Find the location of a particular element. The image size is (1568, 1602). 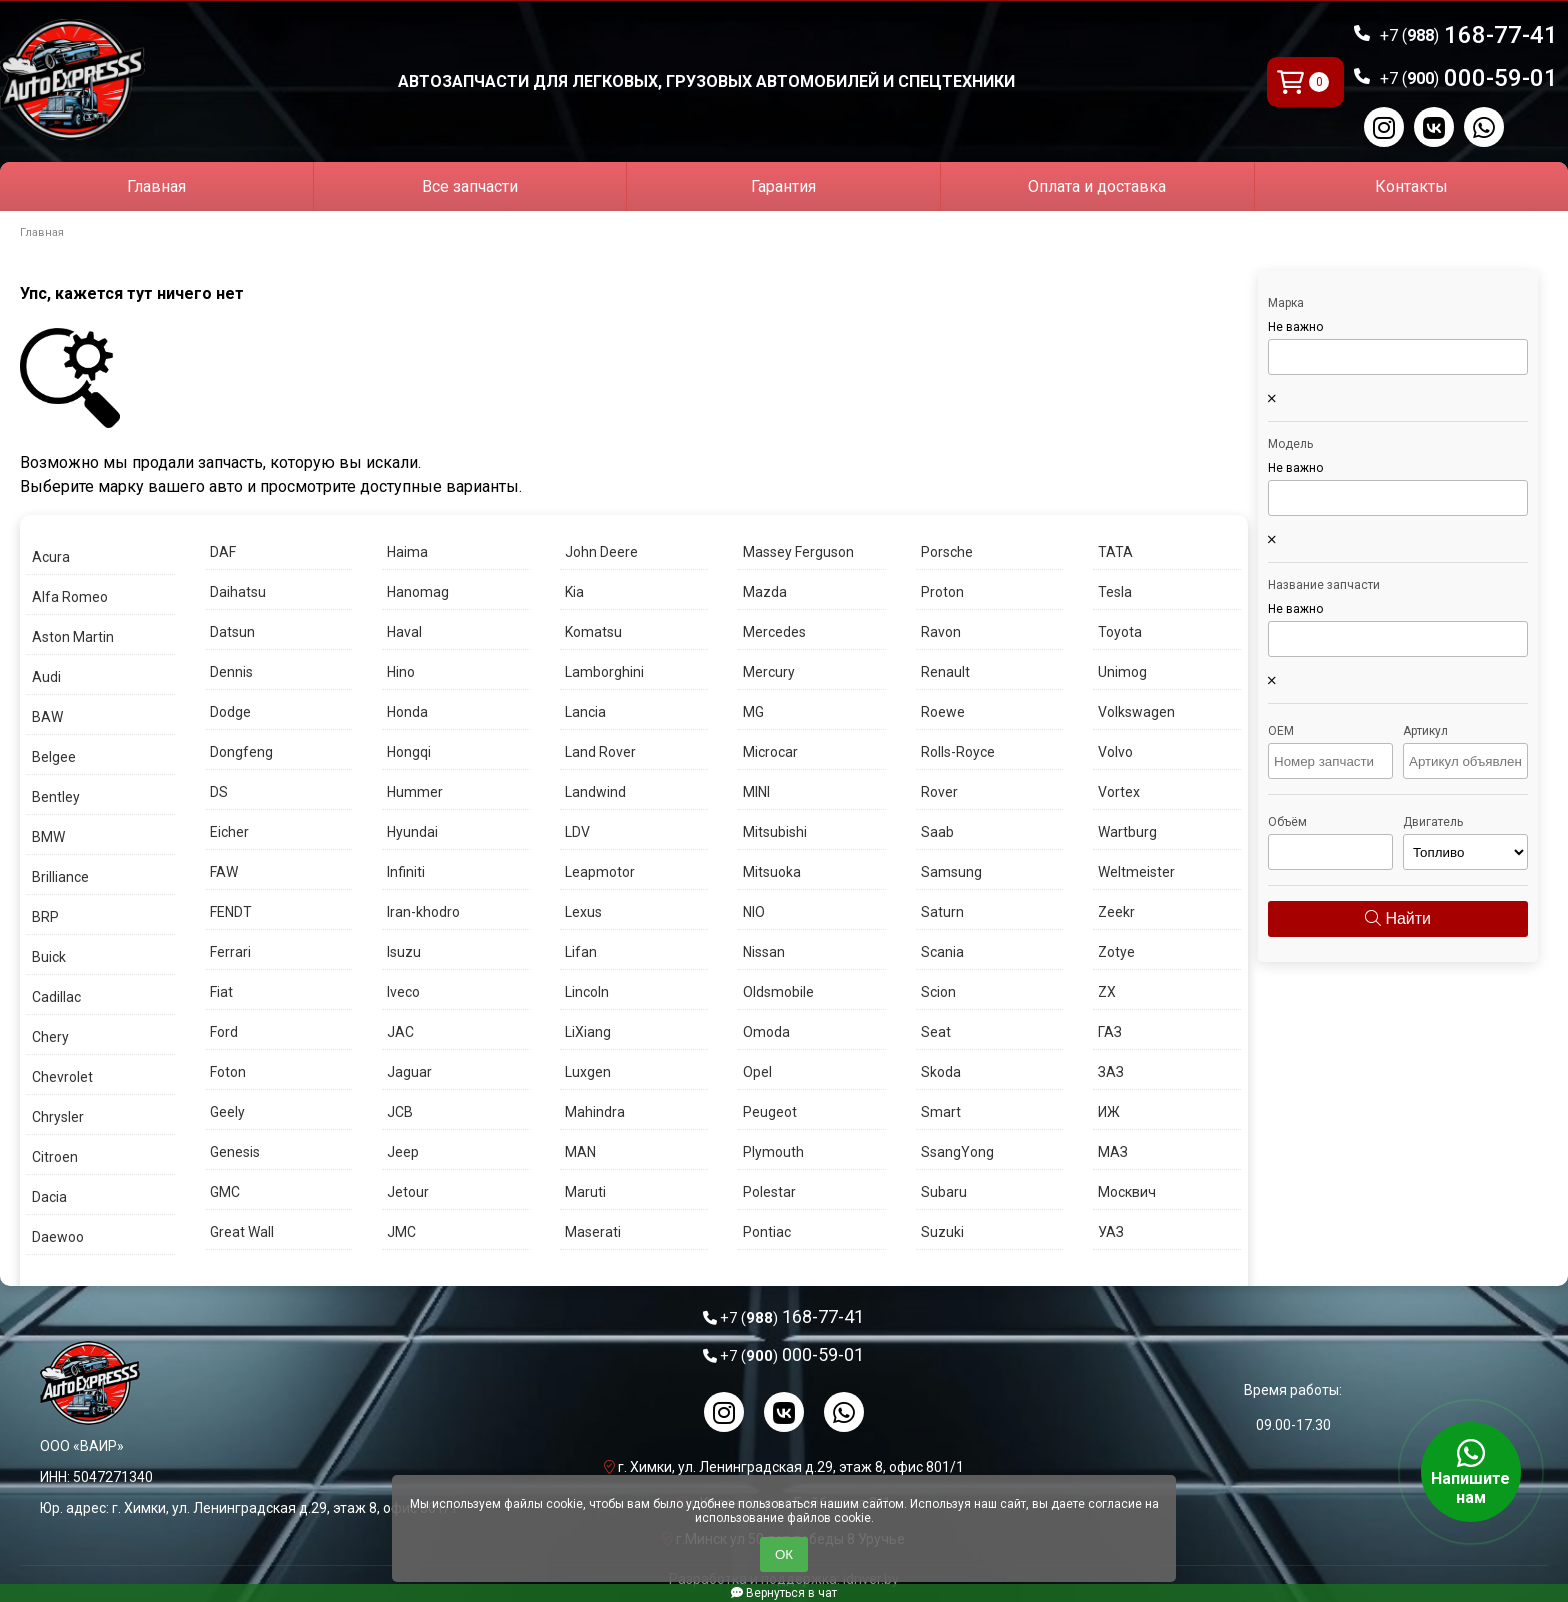

Гарантия is located at coordinates (783, 186).